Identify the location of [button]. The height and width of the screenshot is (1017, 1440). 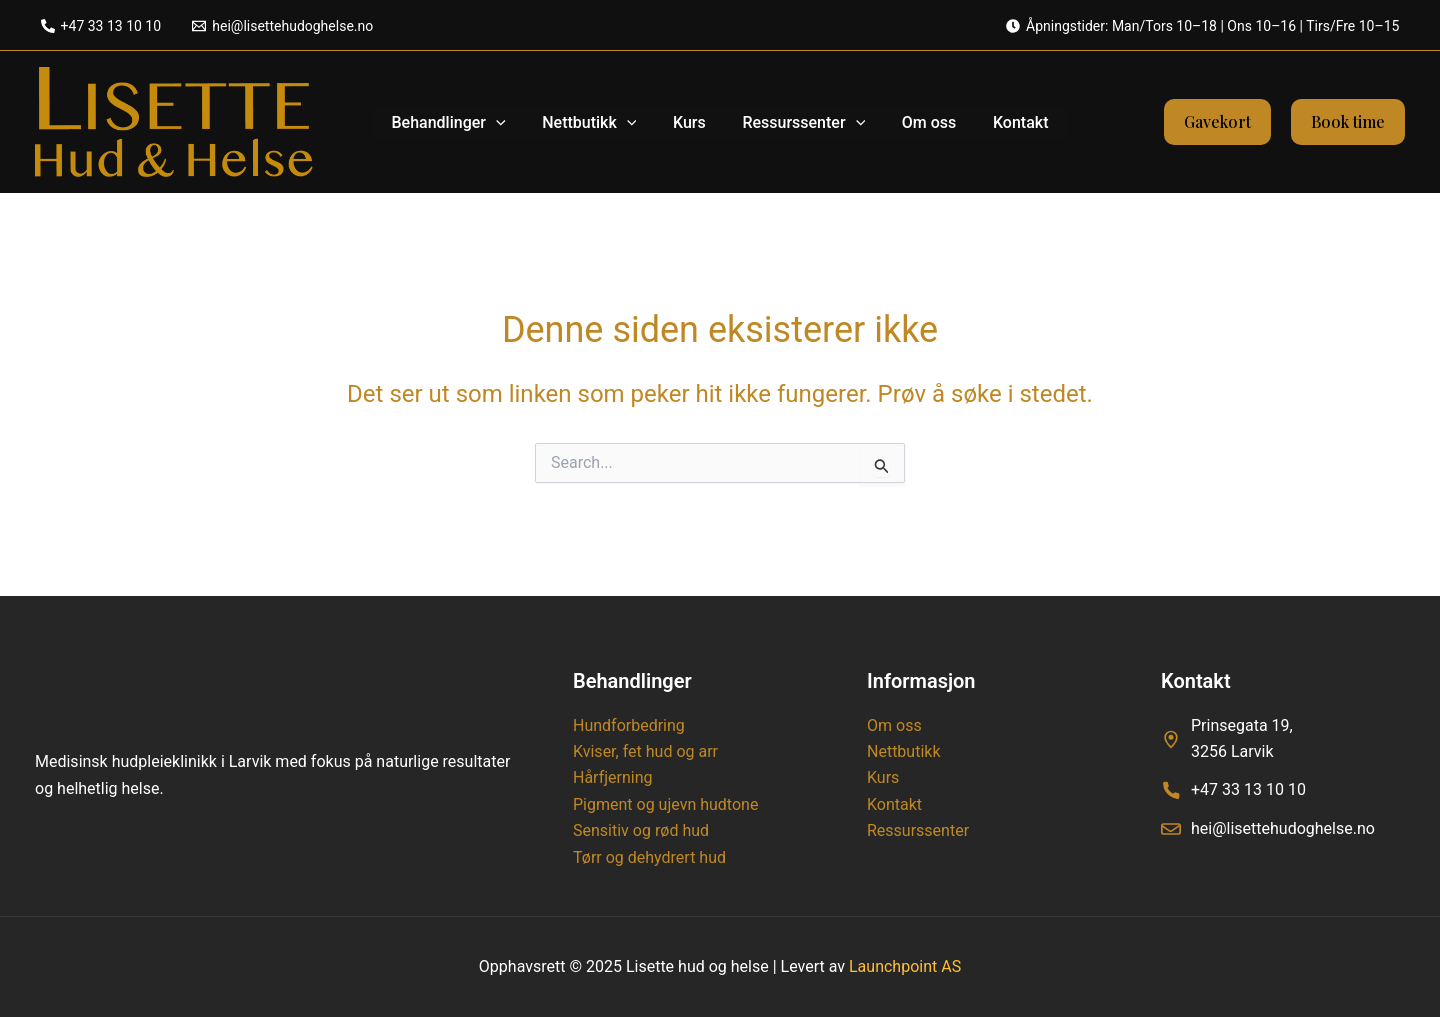
(1217, 122).